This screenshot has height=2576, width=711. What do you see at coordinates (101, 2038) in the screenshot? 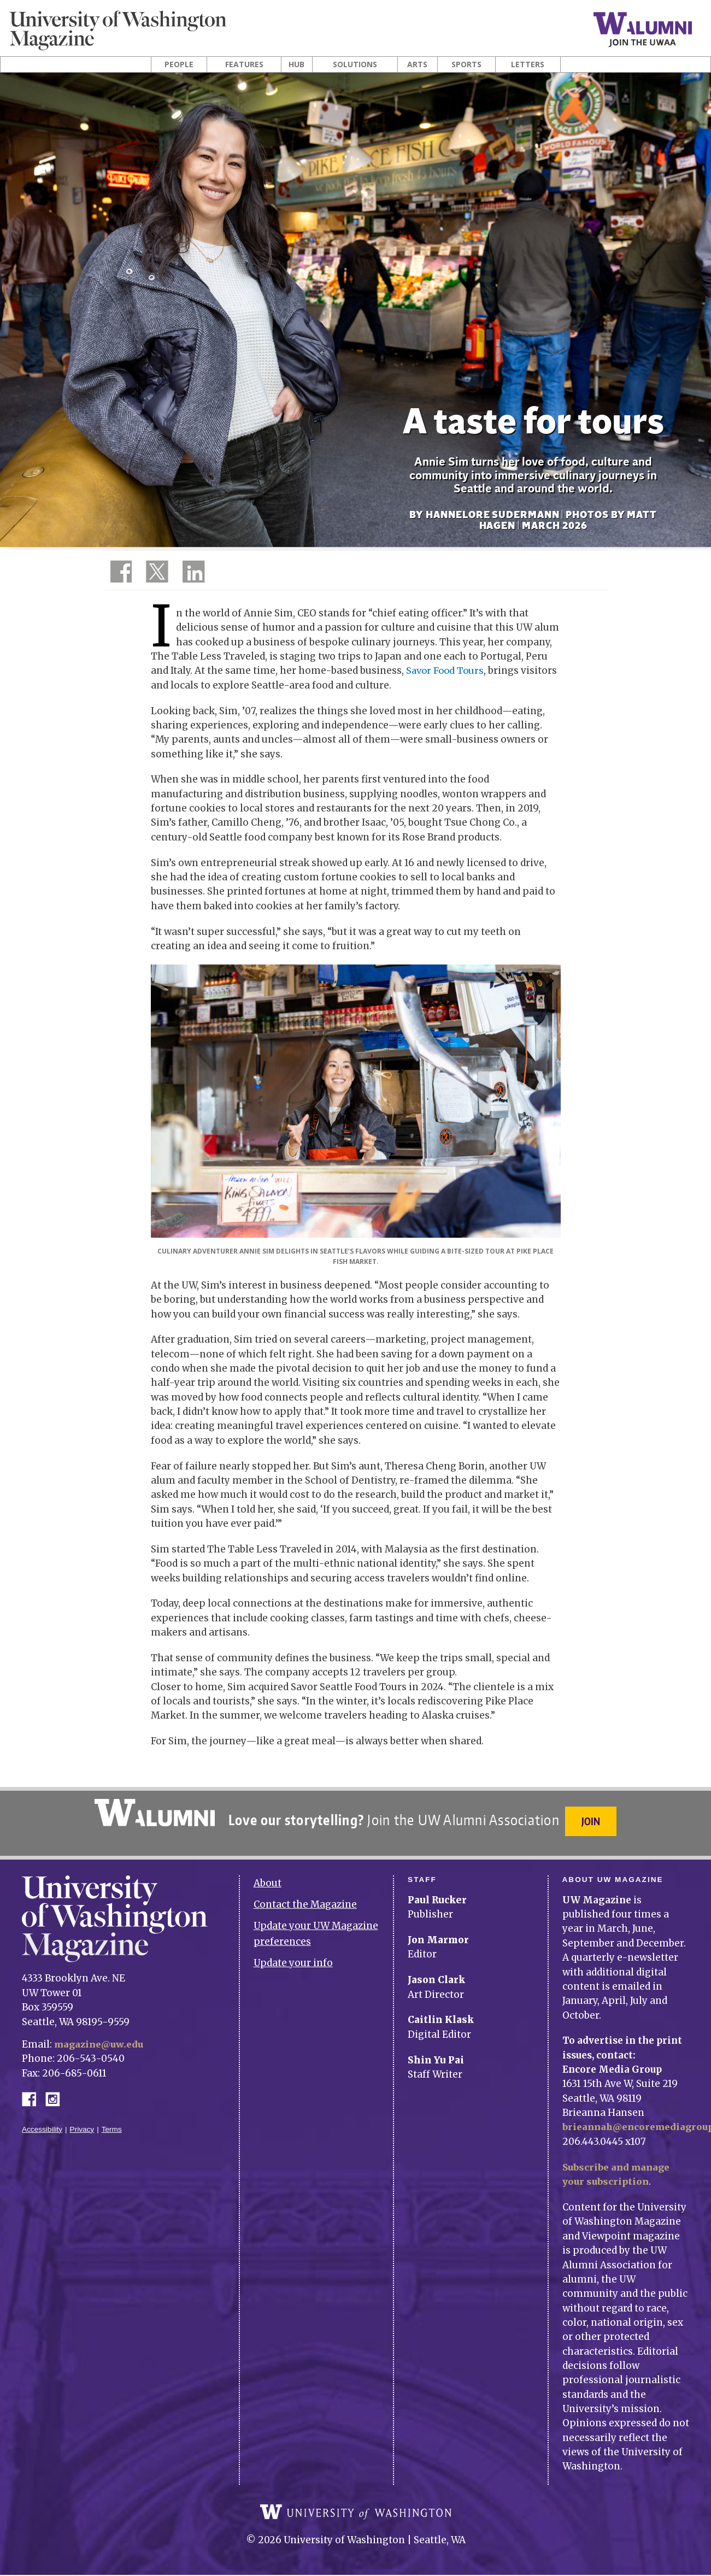
I see `magazine@uw.edu` at bounding box center [101, 2038].